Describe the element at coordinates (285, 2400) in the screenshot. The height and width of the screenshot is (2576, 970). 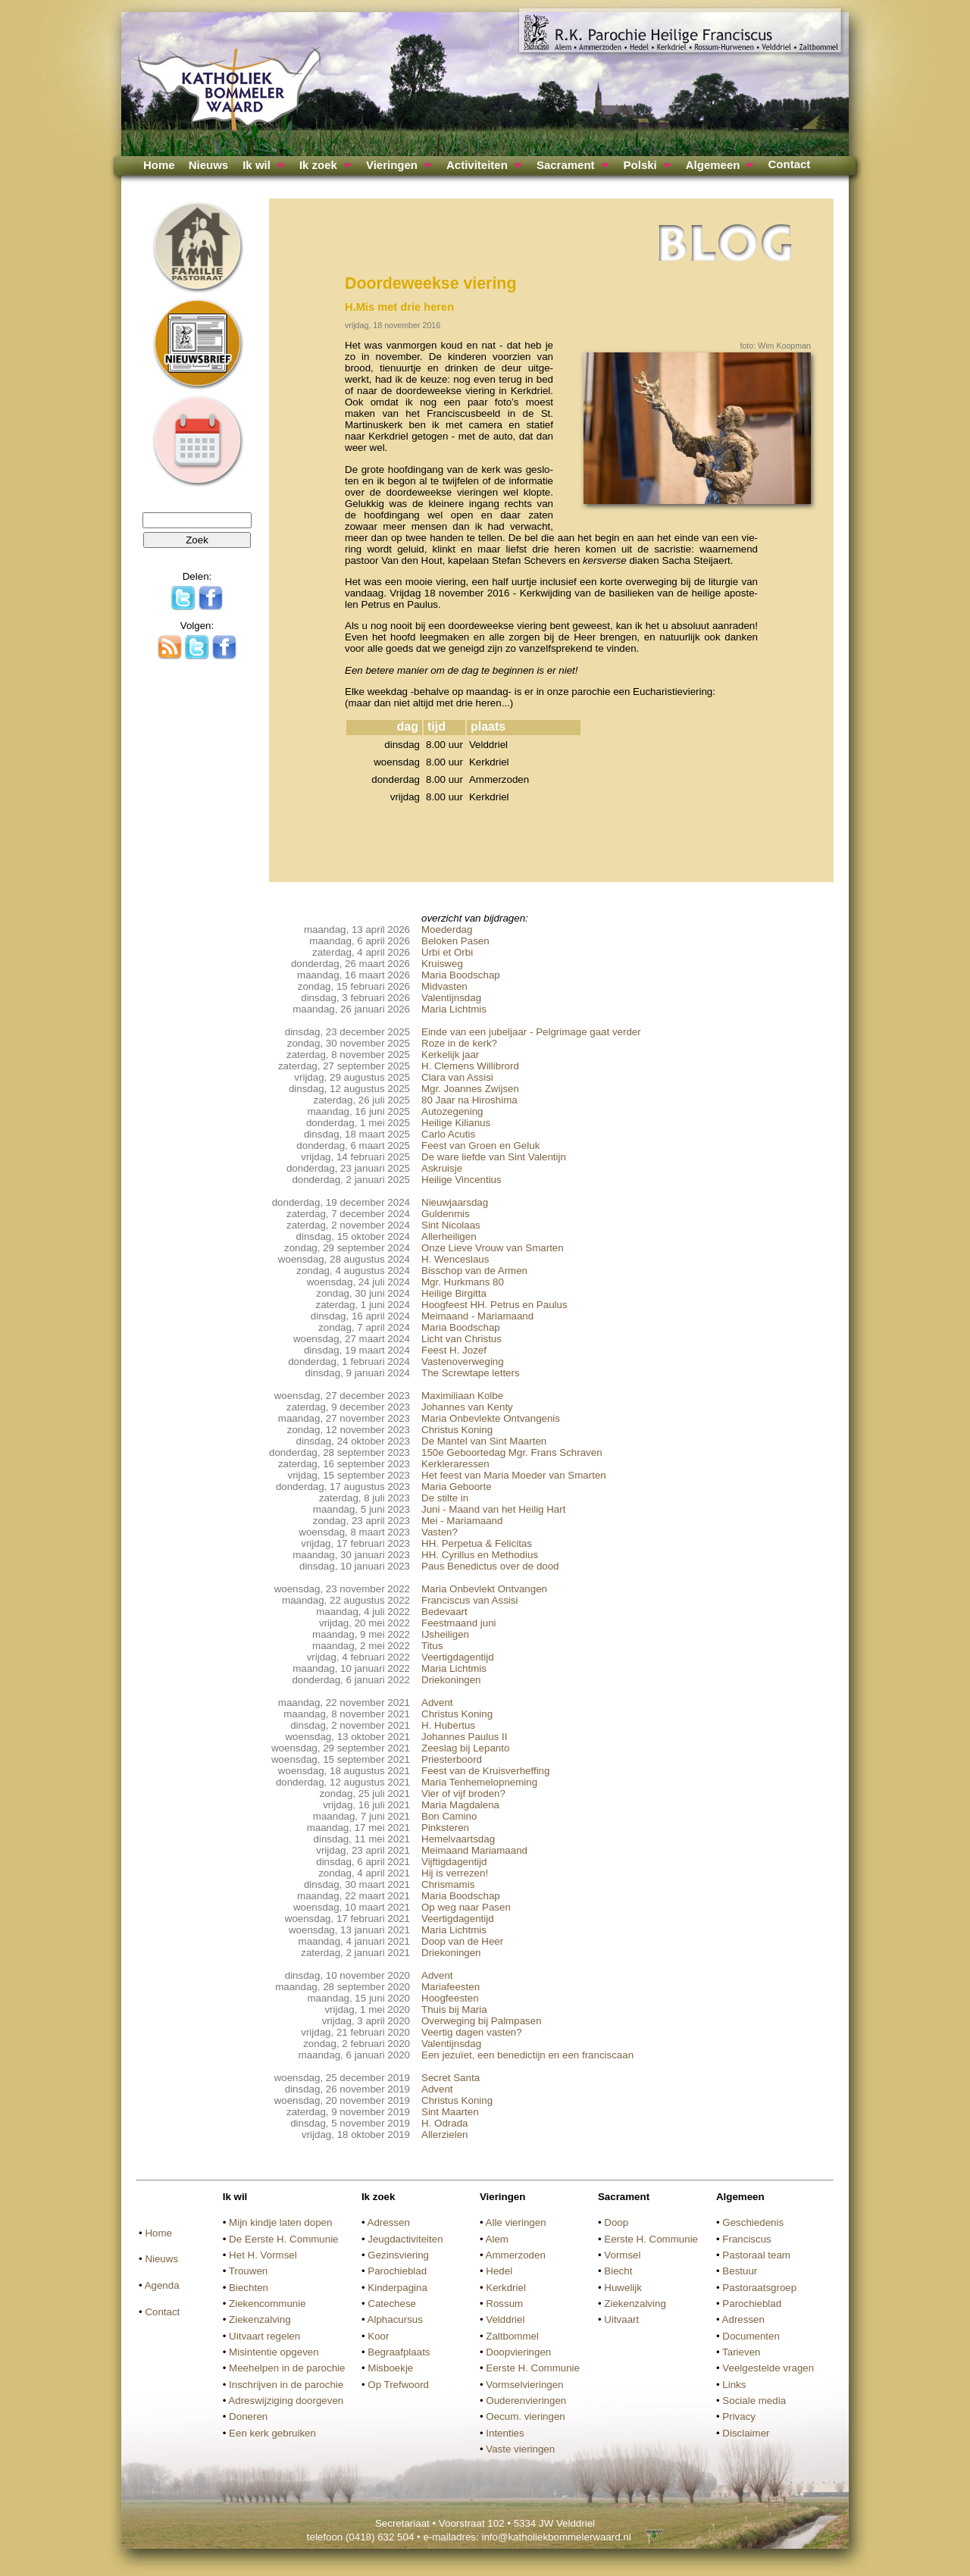
I see `Adreswijziging doorgeven` at that location.